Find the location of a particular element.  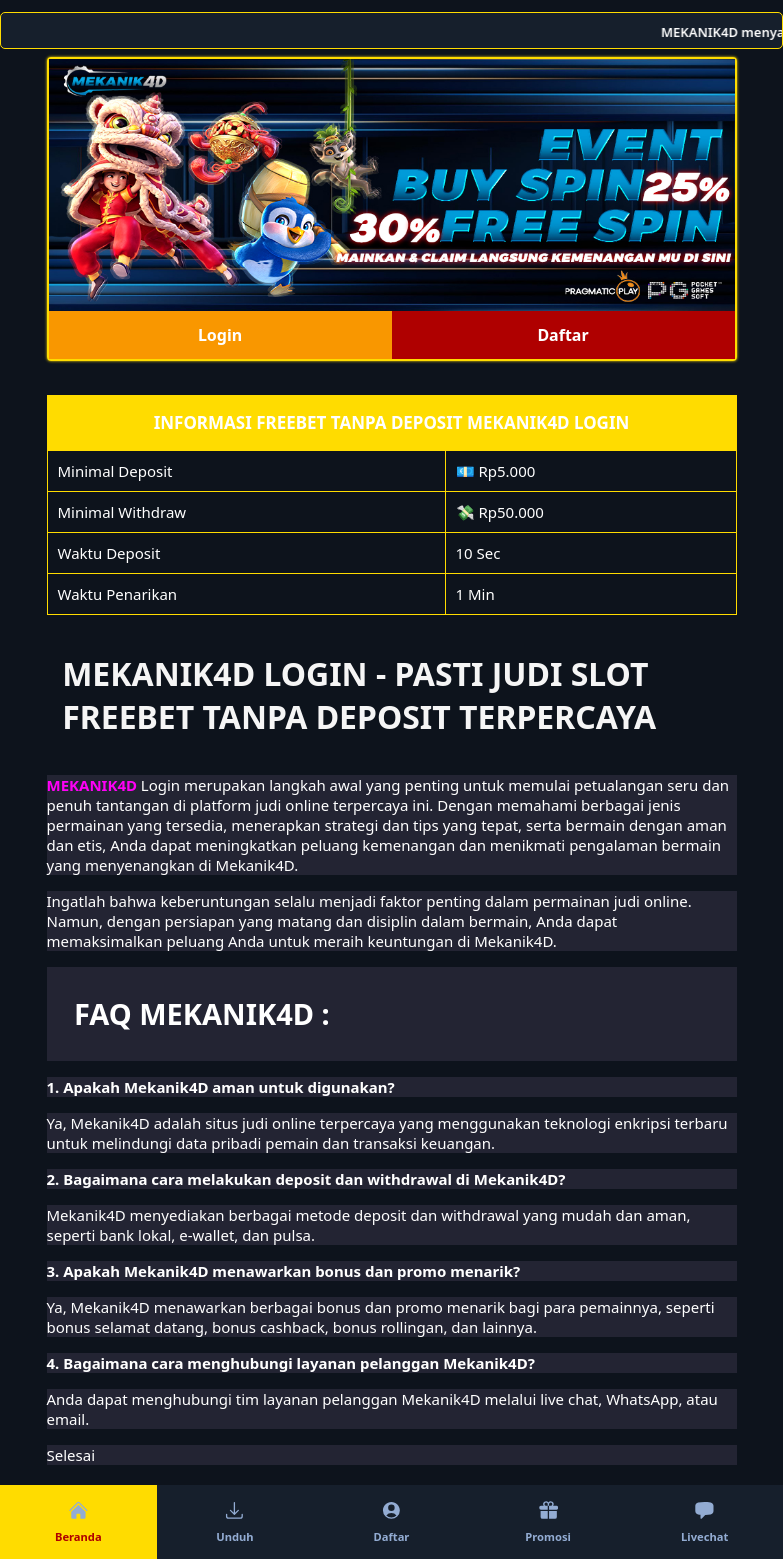

Daftar is located at coordinates (562, 335).